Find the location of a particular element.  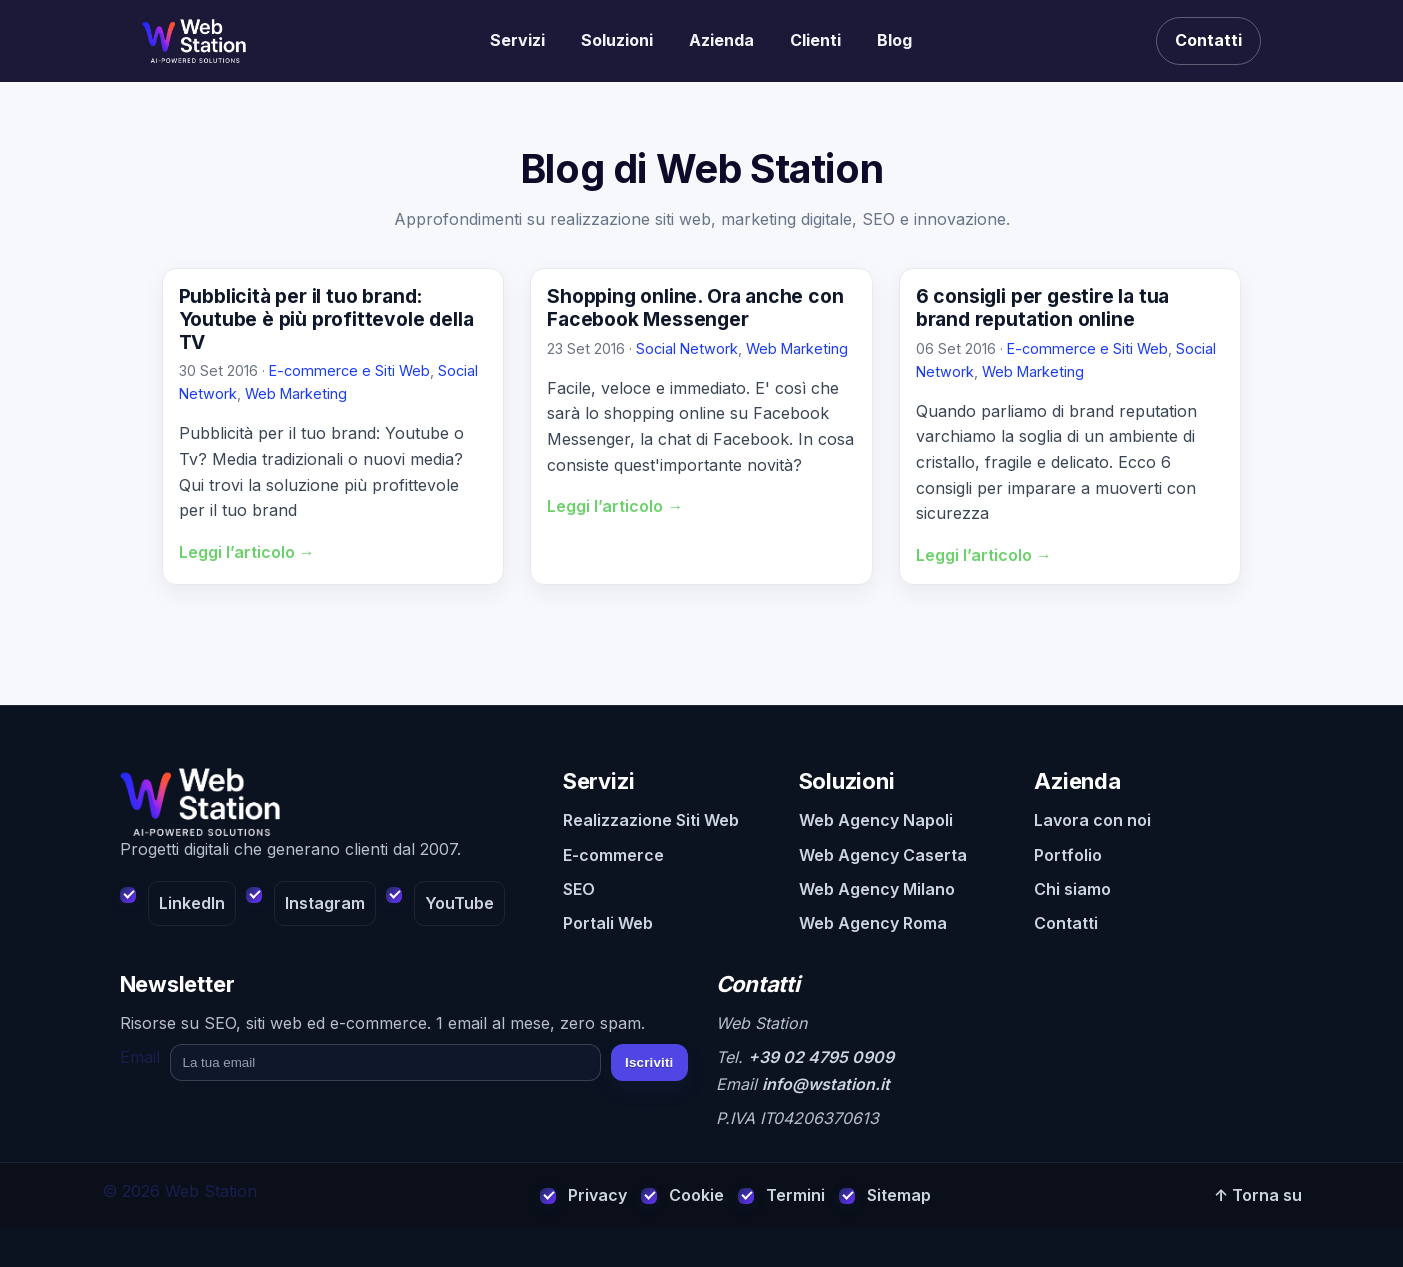

Shopping online. Ora anche con Facebook Messenger is located at coordinates (695, 307).